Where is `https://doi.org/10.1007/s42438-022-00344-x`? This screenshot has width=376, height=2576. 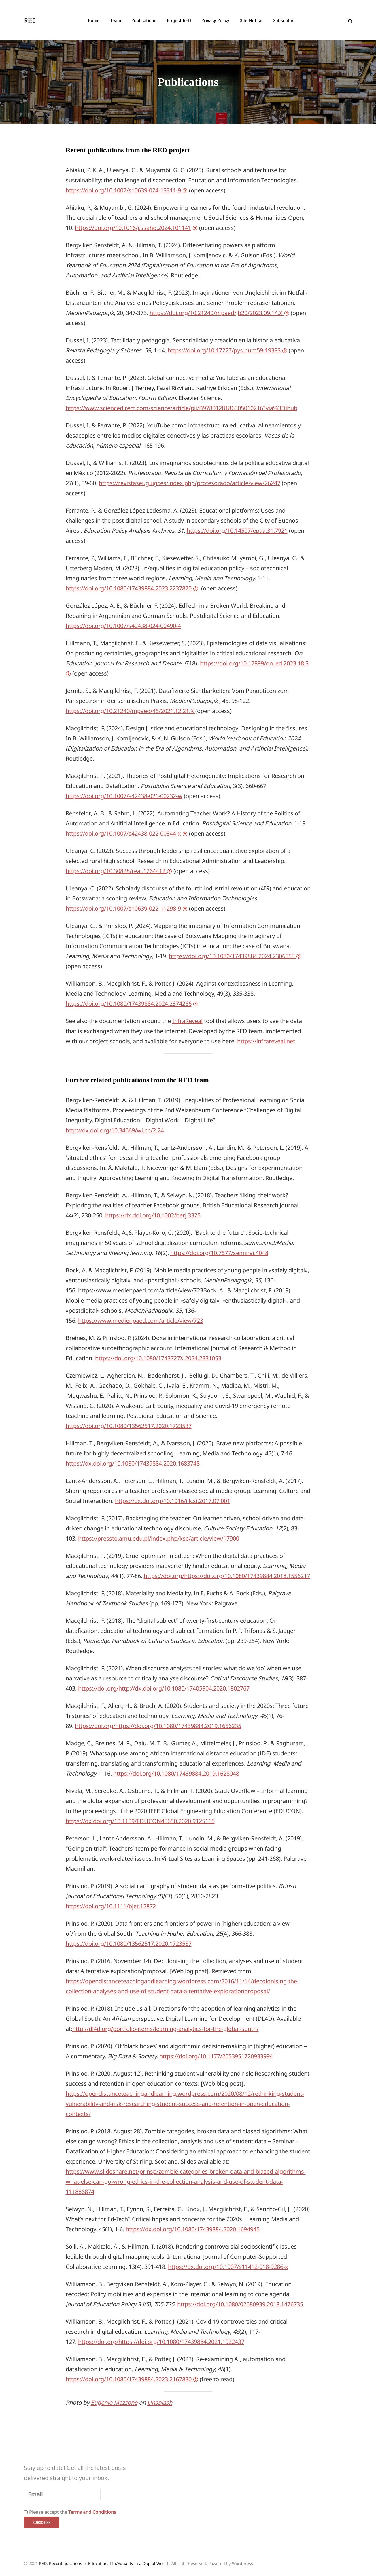 https://doi.org/10.1007/s42438-022-00344-x is located at coordinates (124, 833).